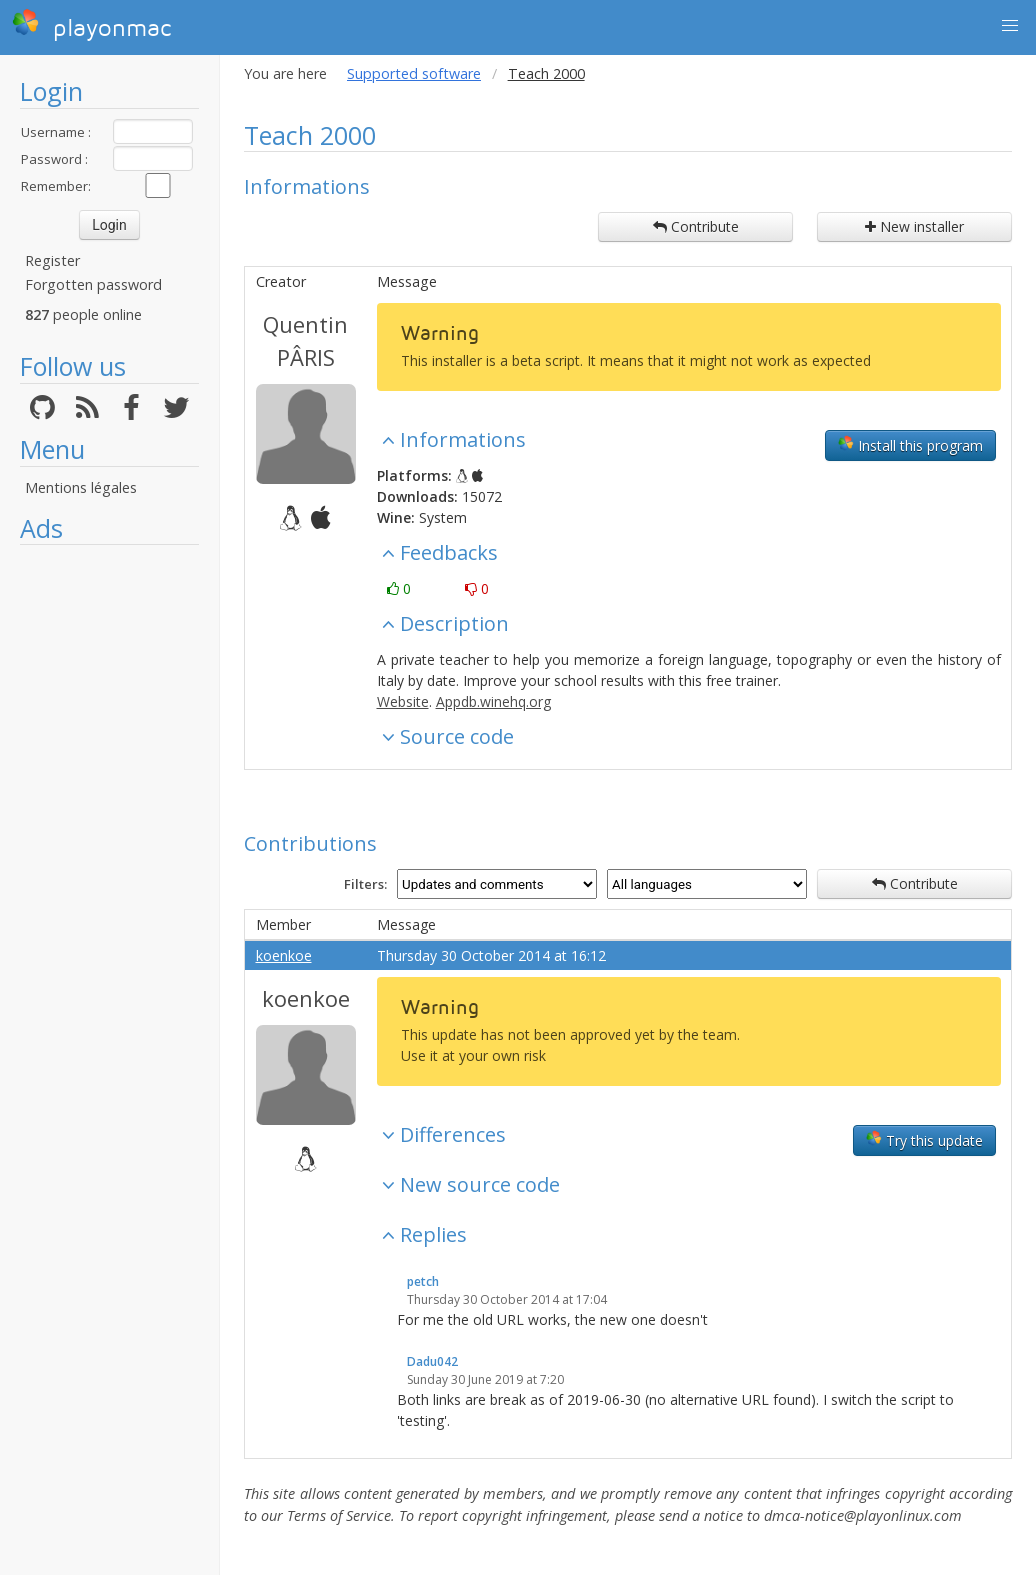 The image size is (1036, 1575). I want to click on koenkoe, so click(284, 955).